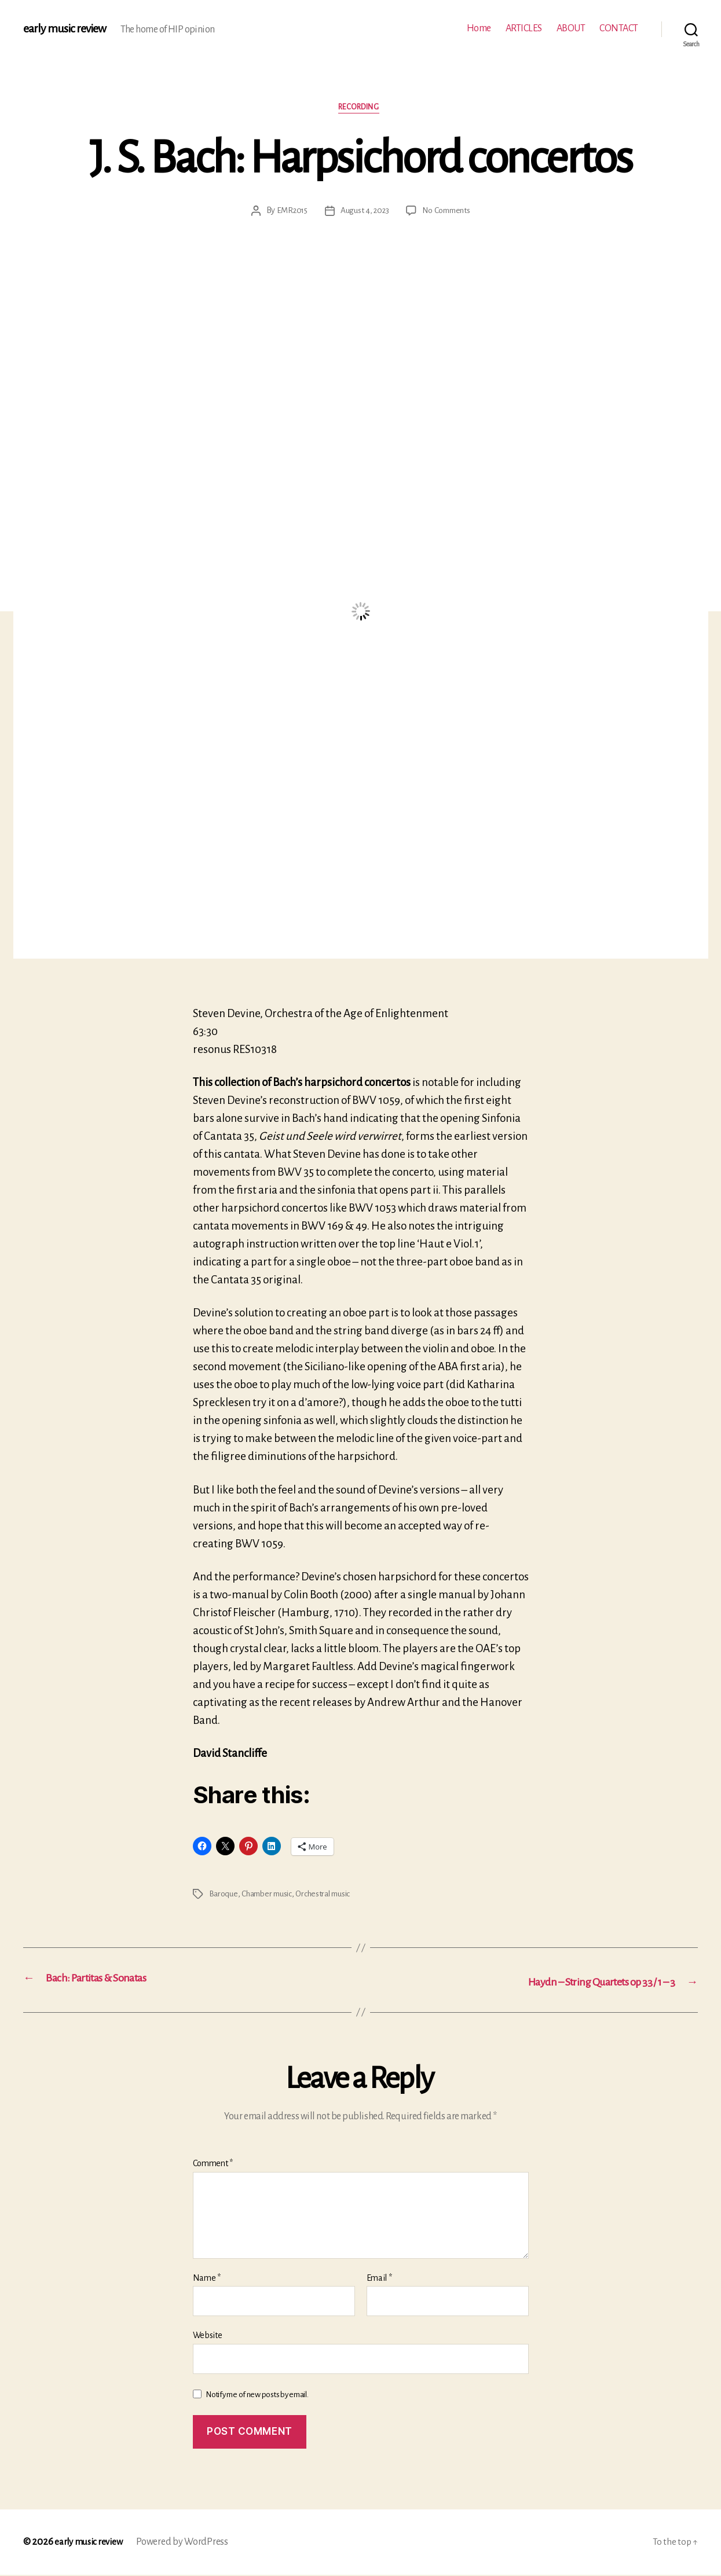 The height and width of the screenshot is (2576, 721). What do you see at coordinates (270, 1895) in the screenshot?
I see `Chamber music` at bounding box center [270, 1895].